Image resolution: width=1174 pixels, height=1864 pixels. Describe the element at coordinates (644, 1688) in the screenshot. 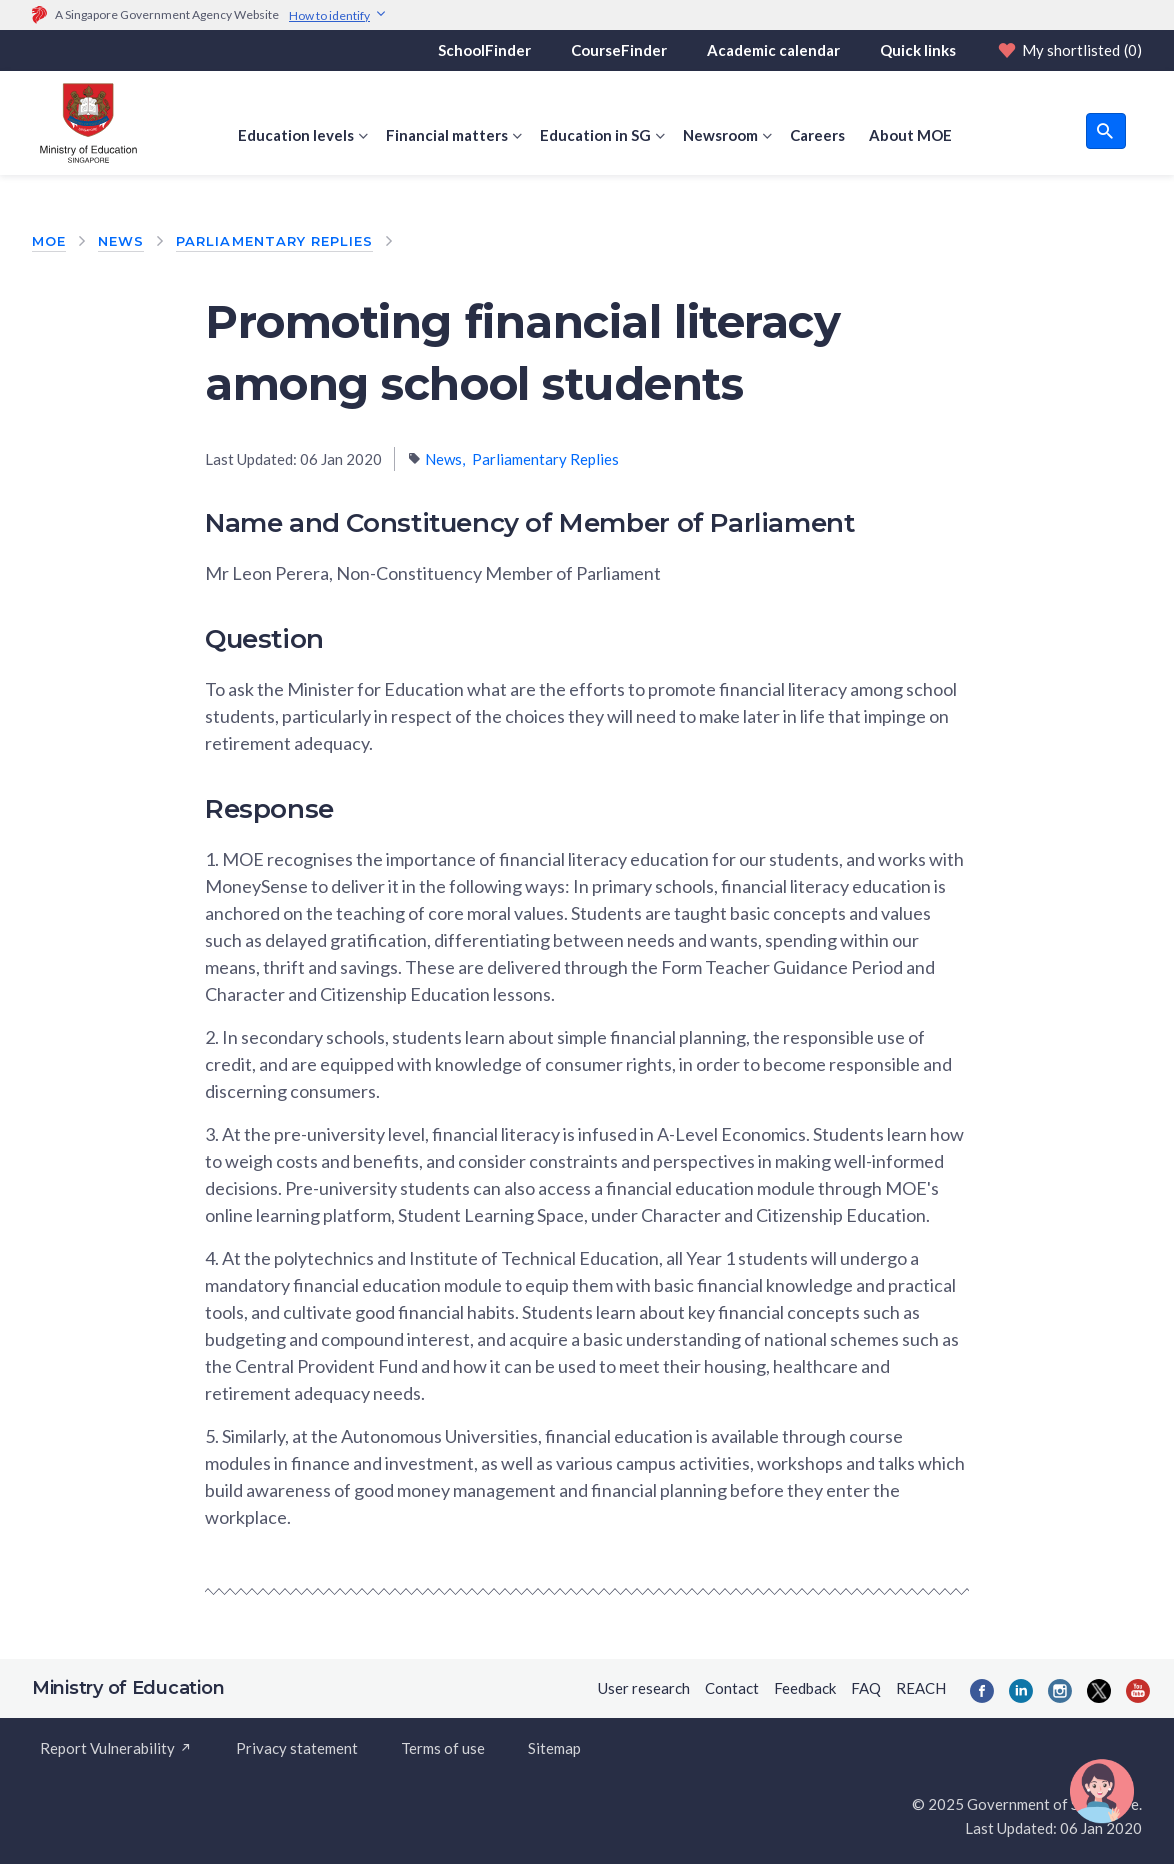

I see `User research` at that location.